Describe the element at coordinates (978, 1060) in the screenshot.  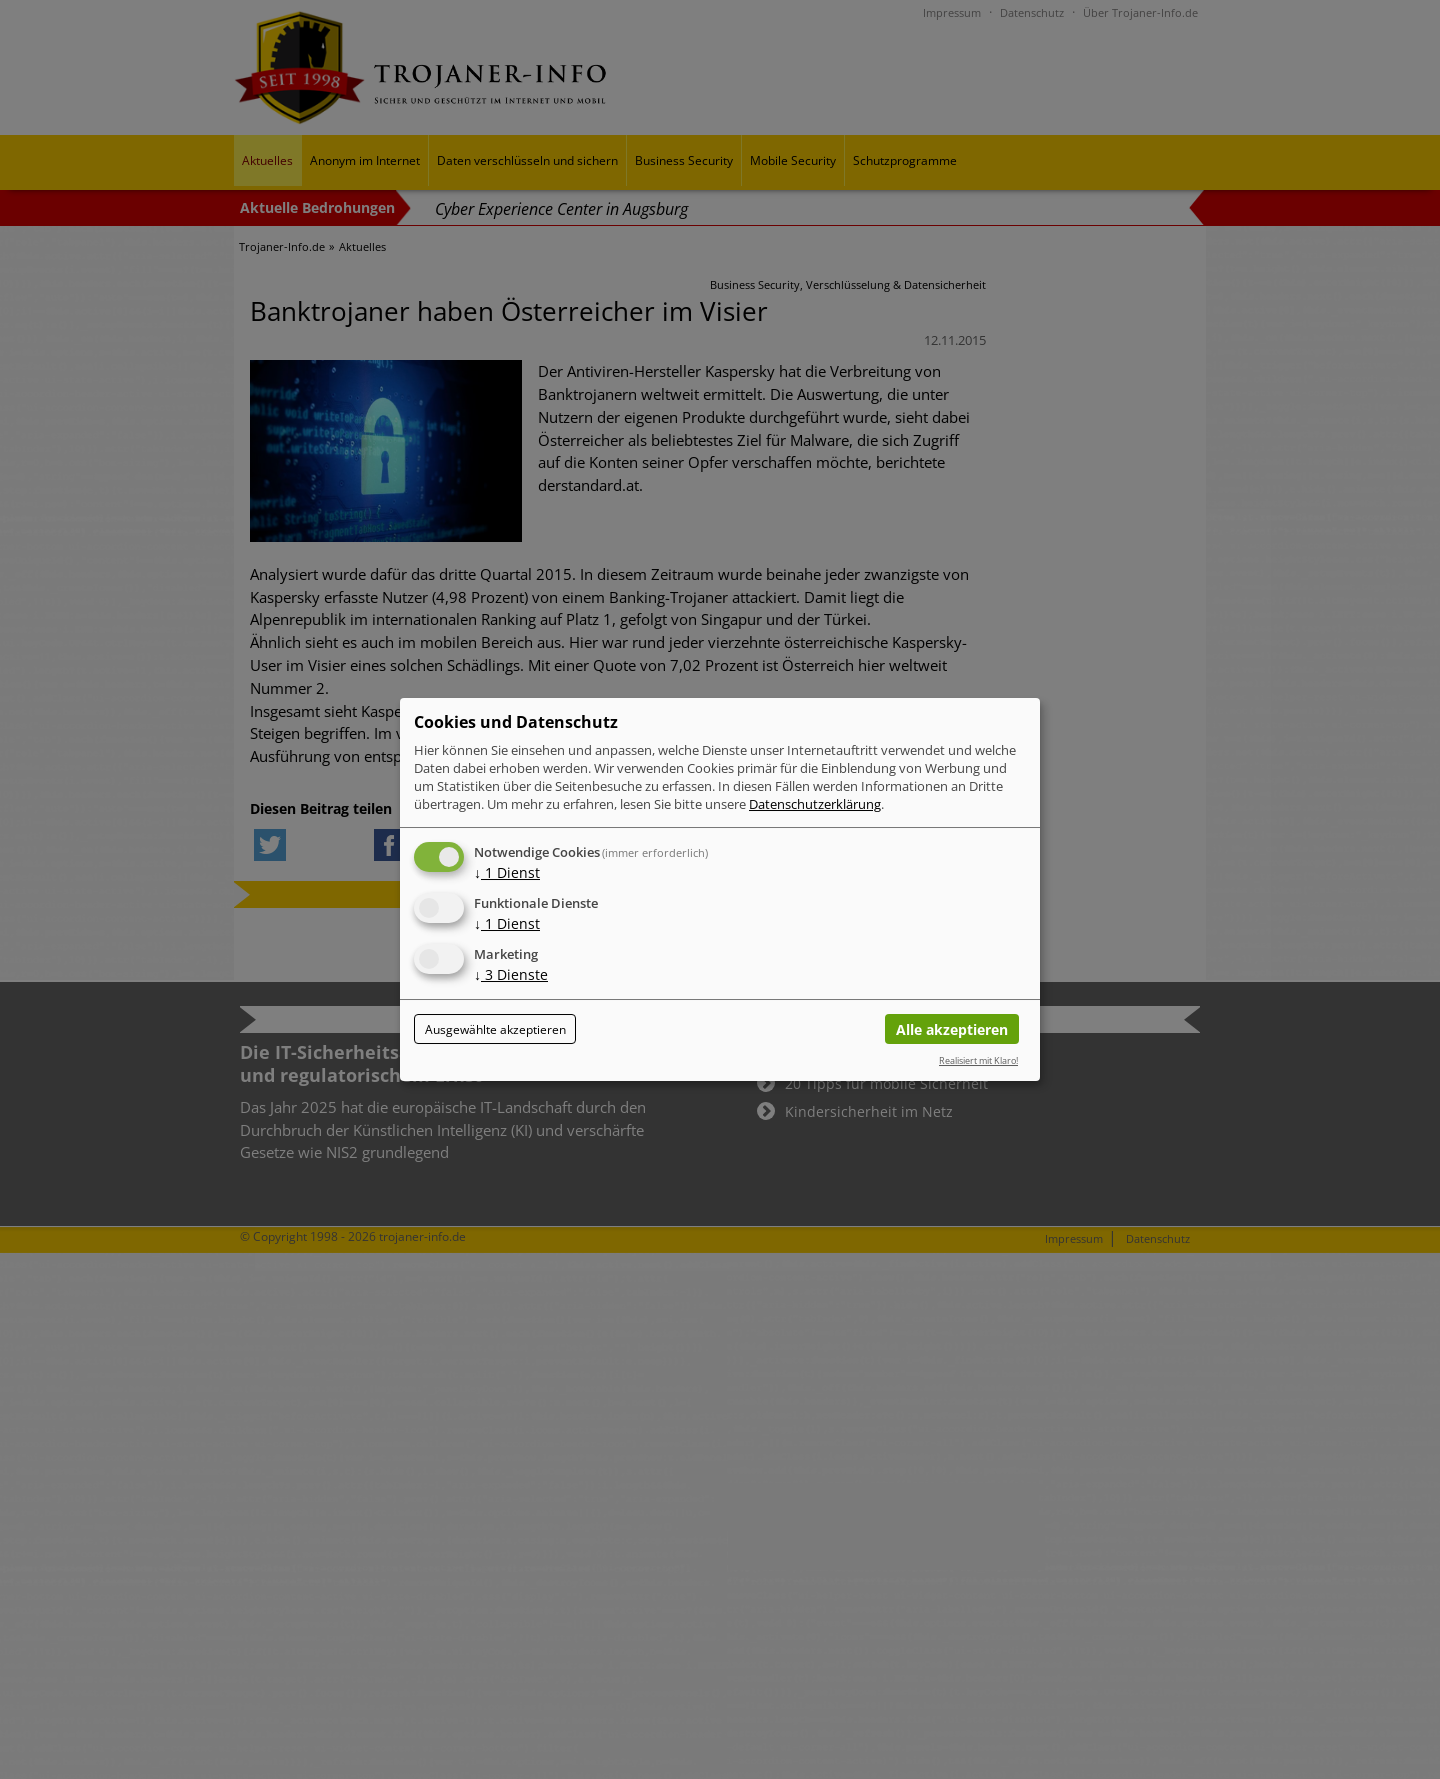
I see `Realisiert mit Klaro!` at that location.